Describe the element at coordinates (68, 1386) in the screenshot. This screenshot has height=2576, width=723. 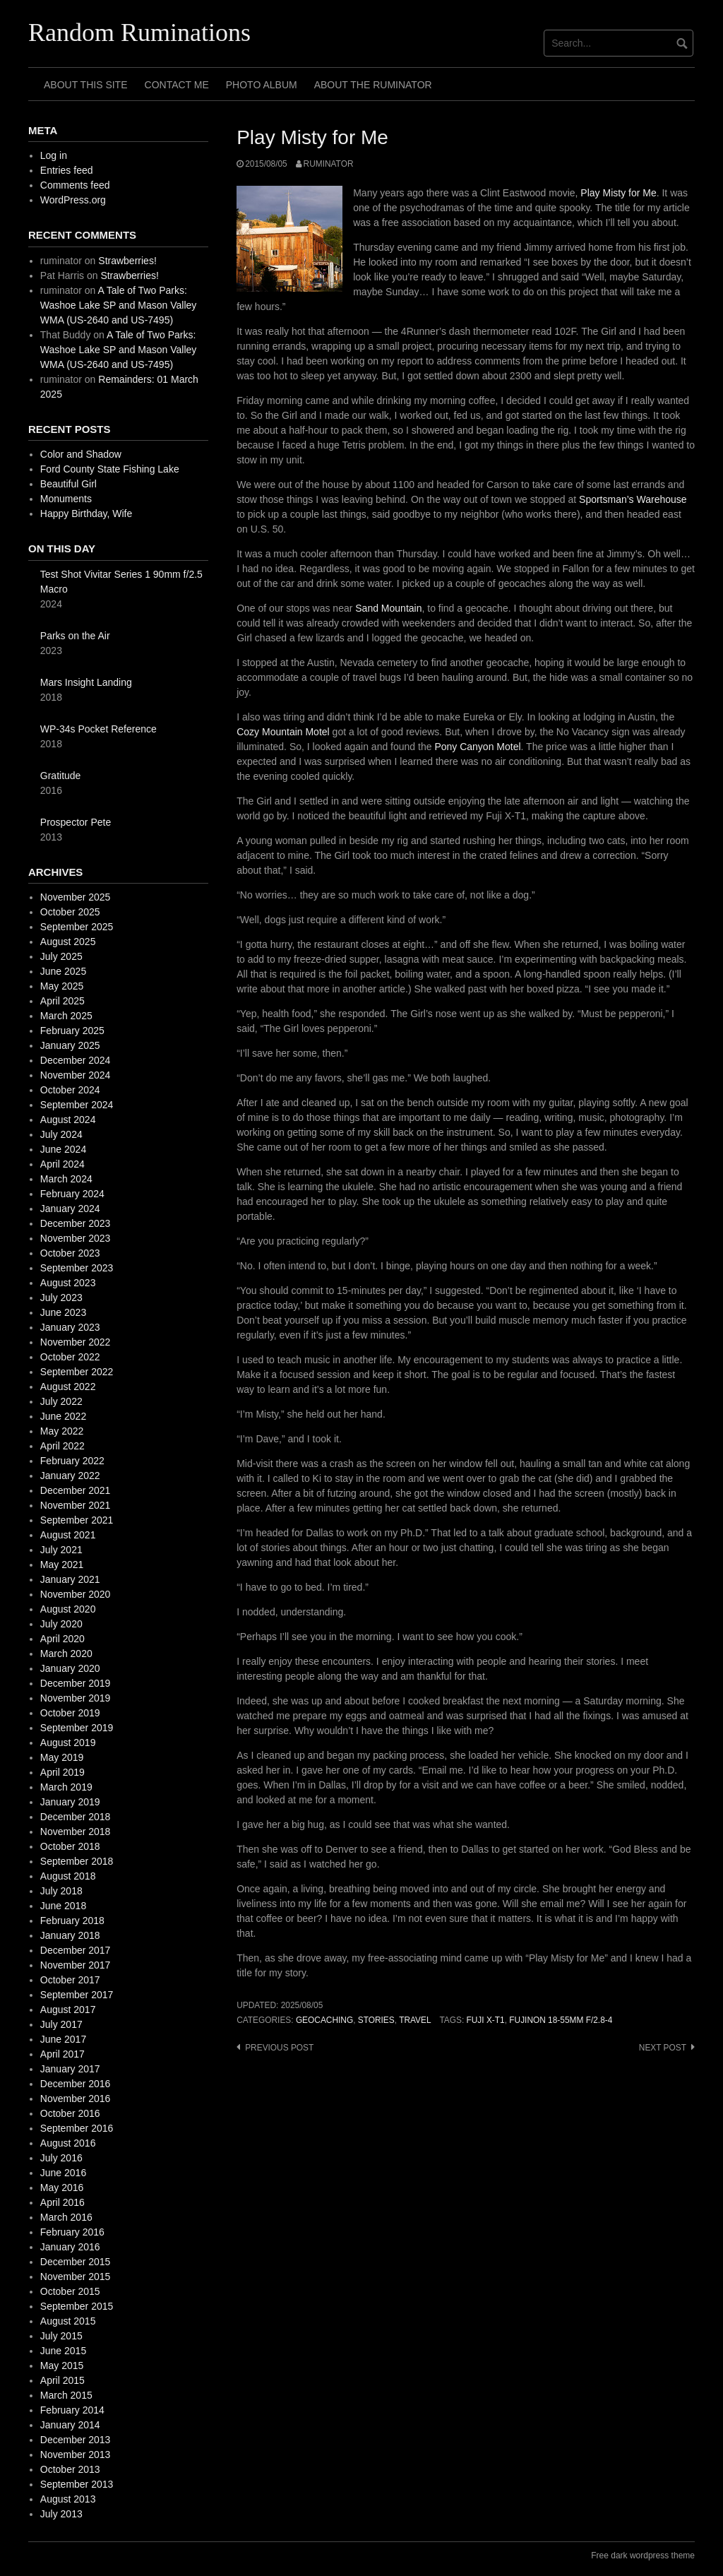
I see `August 2022` at that location.